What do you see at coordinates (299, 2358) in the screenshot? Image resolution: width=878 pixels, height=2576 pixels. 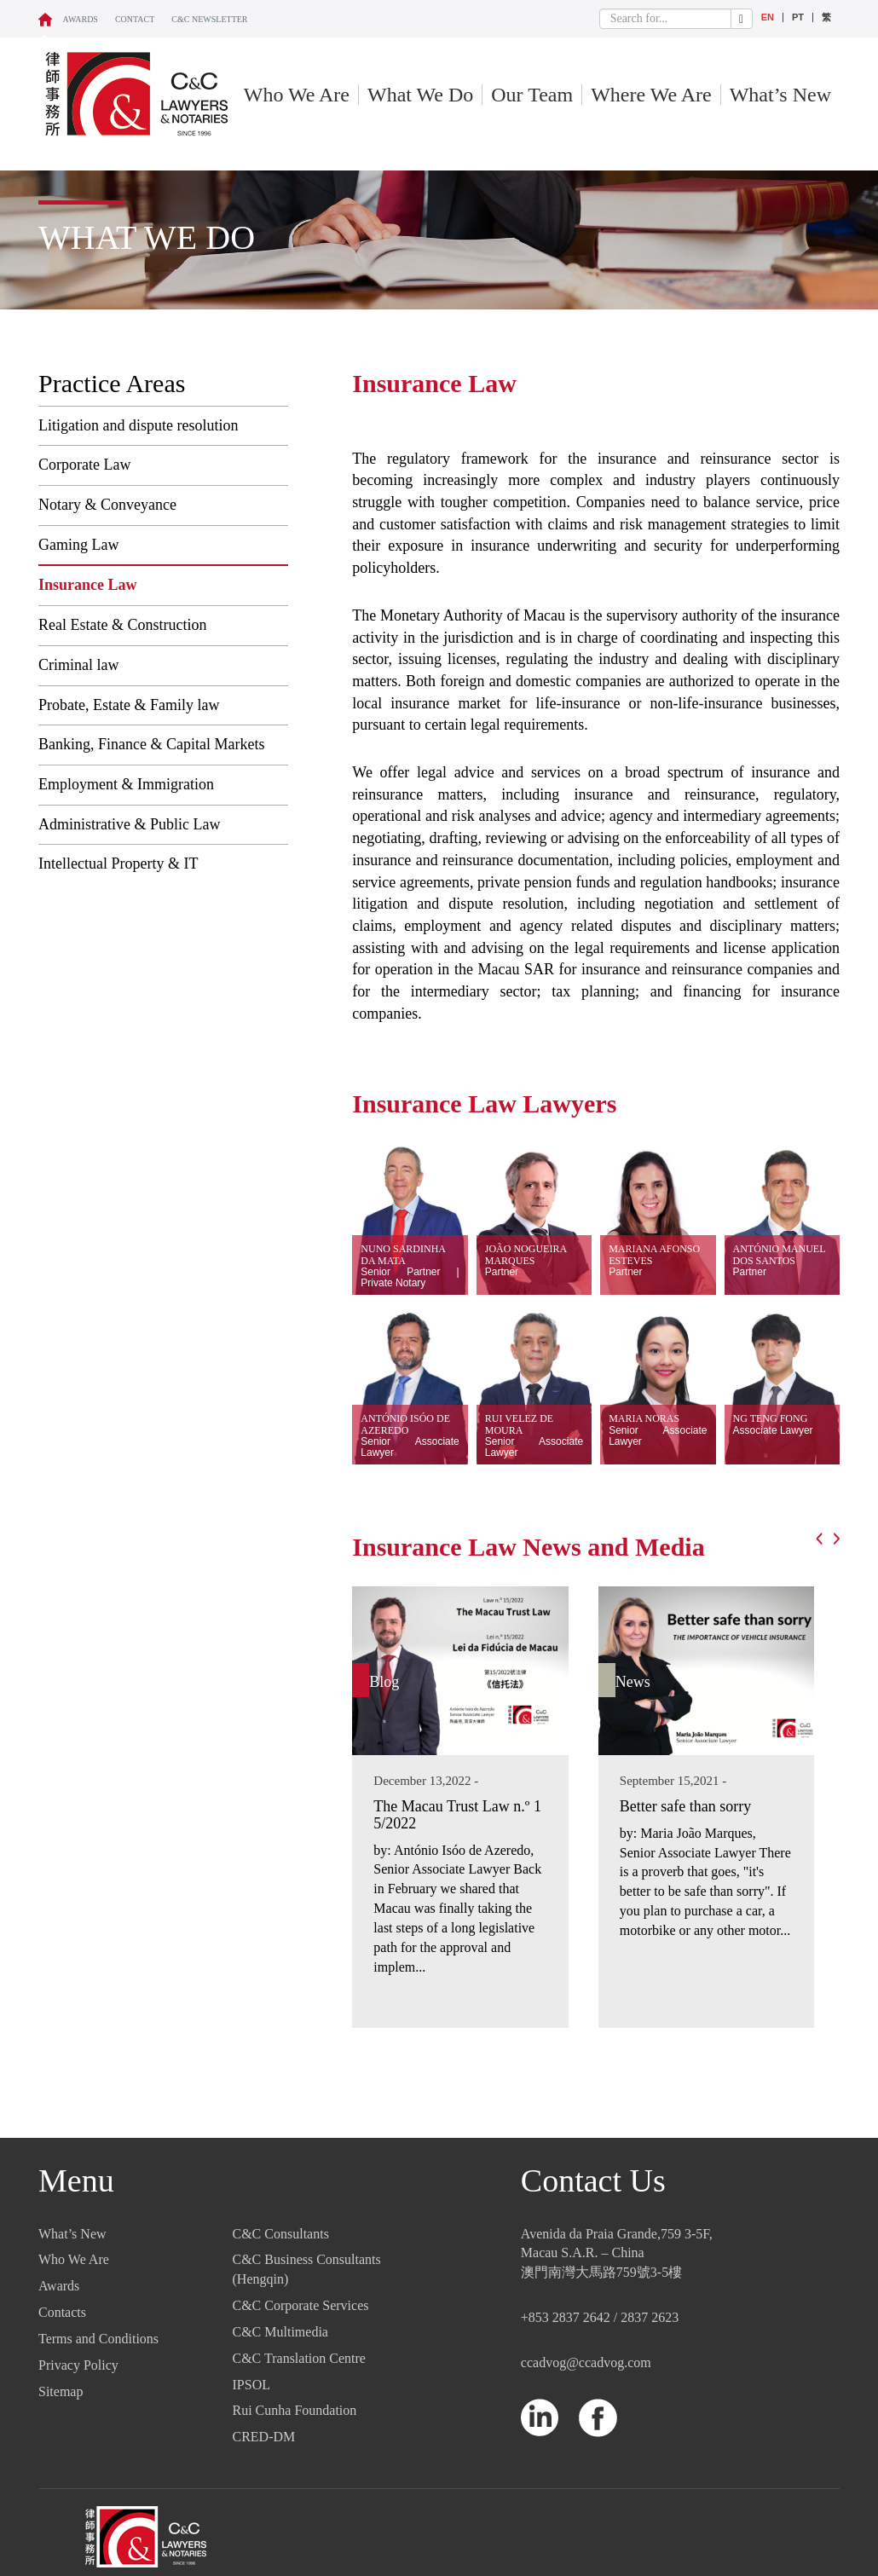 I see `C&C Translation Centre` at bounding box center [299, 2358].